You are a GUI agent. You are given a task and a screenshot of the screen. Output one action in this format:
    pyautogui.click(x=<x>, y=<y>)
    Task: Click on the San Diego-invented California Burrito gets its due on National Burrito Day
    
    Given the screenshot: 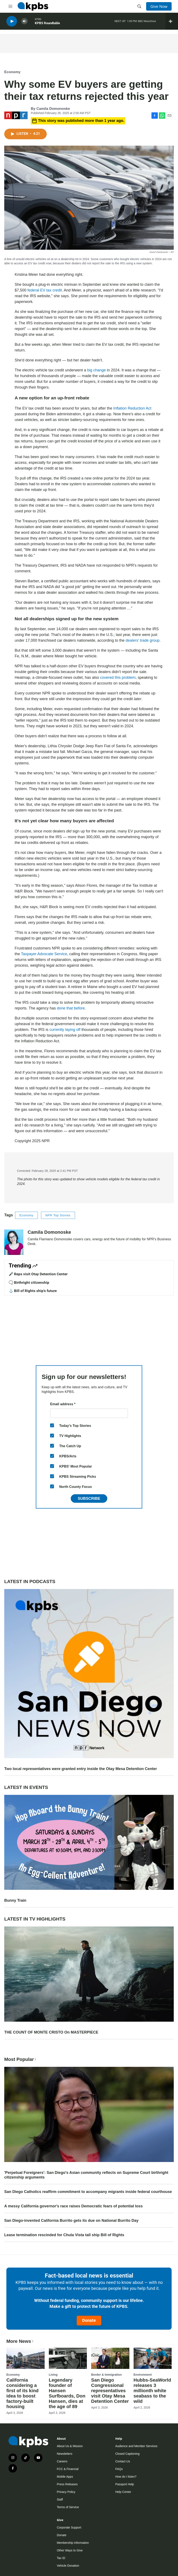 What is the action you would take?
    pyautogui.click(x=71, y=2220)
    